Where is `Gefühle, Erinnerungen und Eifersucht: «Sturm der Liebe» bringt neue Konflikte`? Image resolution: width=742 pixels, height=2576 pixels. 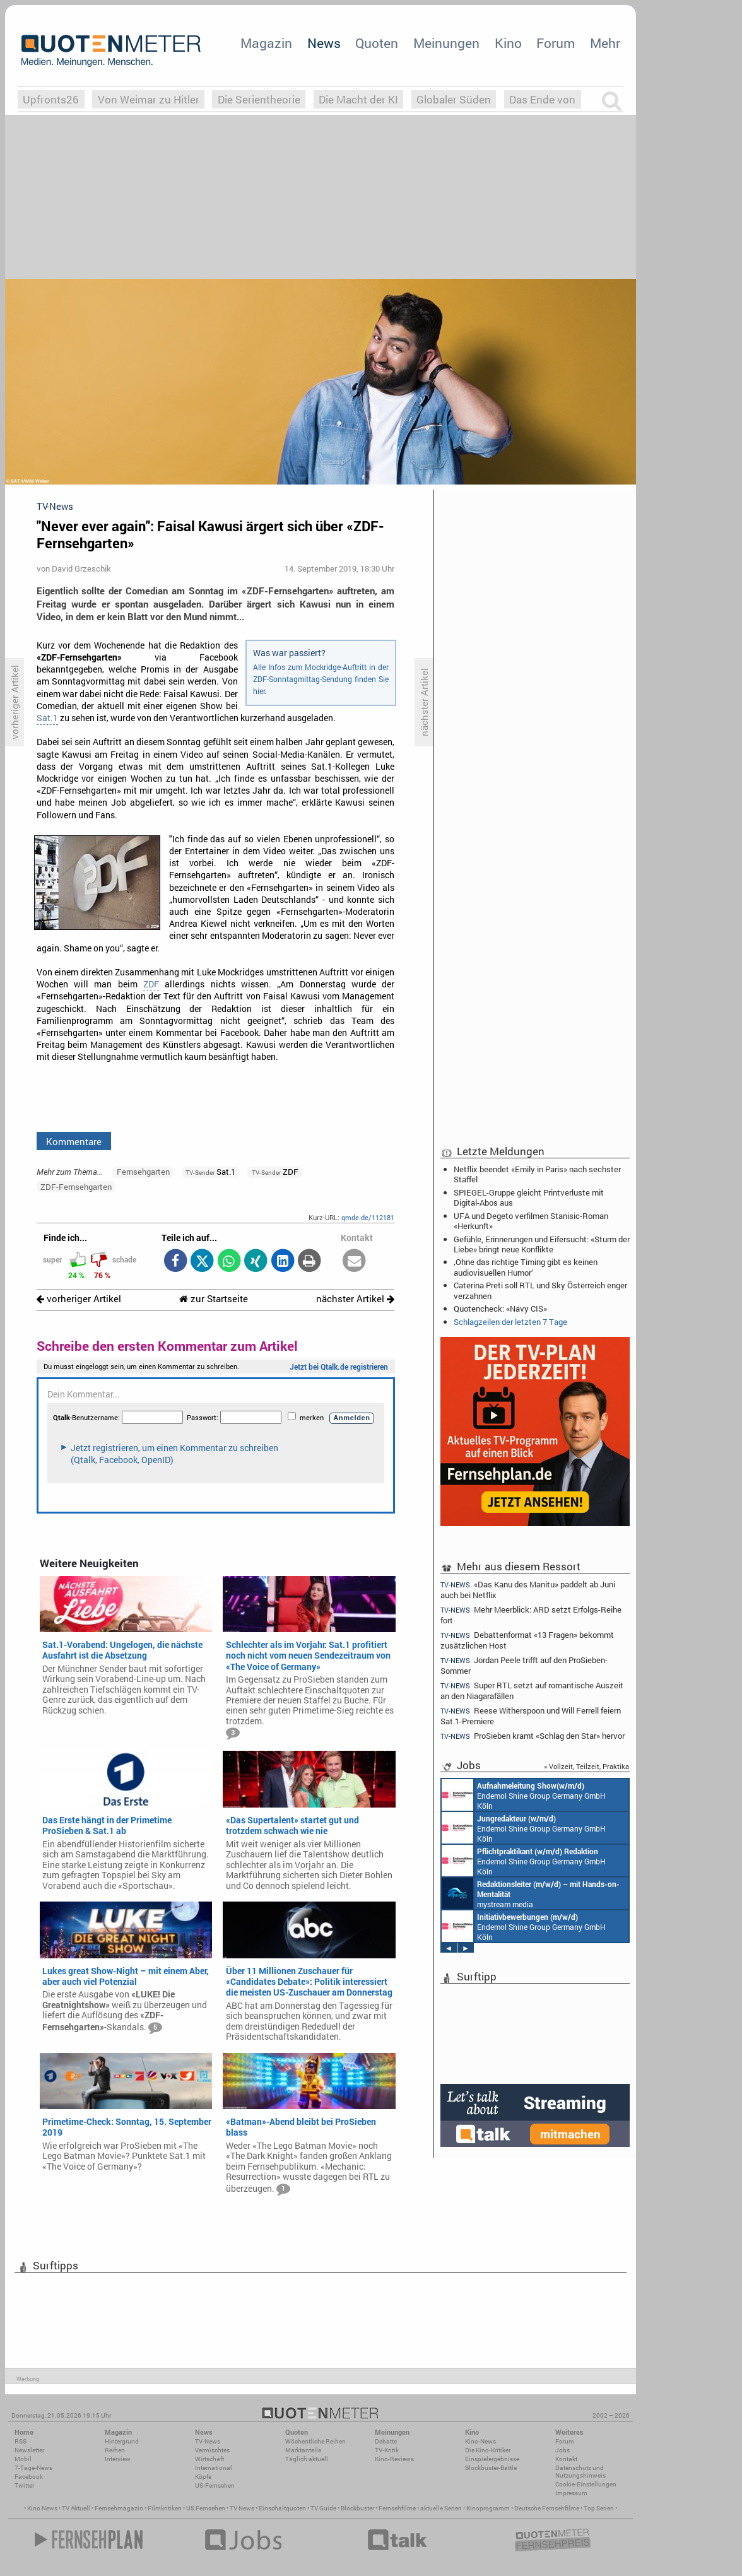 Gefühle, Erinnerungen und Eifersucht: «Sturm der Liebe» bringt neue Konflikte is located at coordinates (542, 1244).